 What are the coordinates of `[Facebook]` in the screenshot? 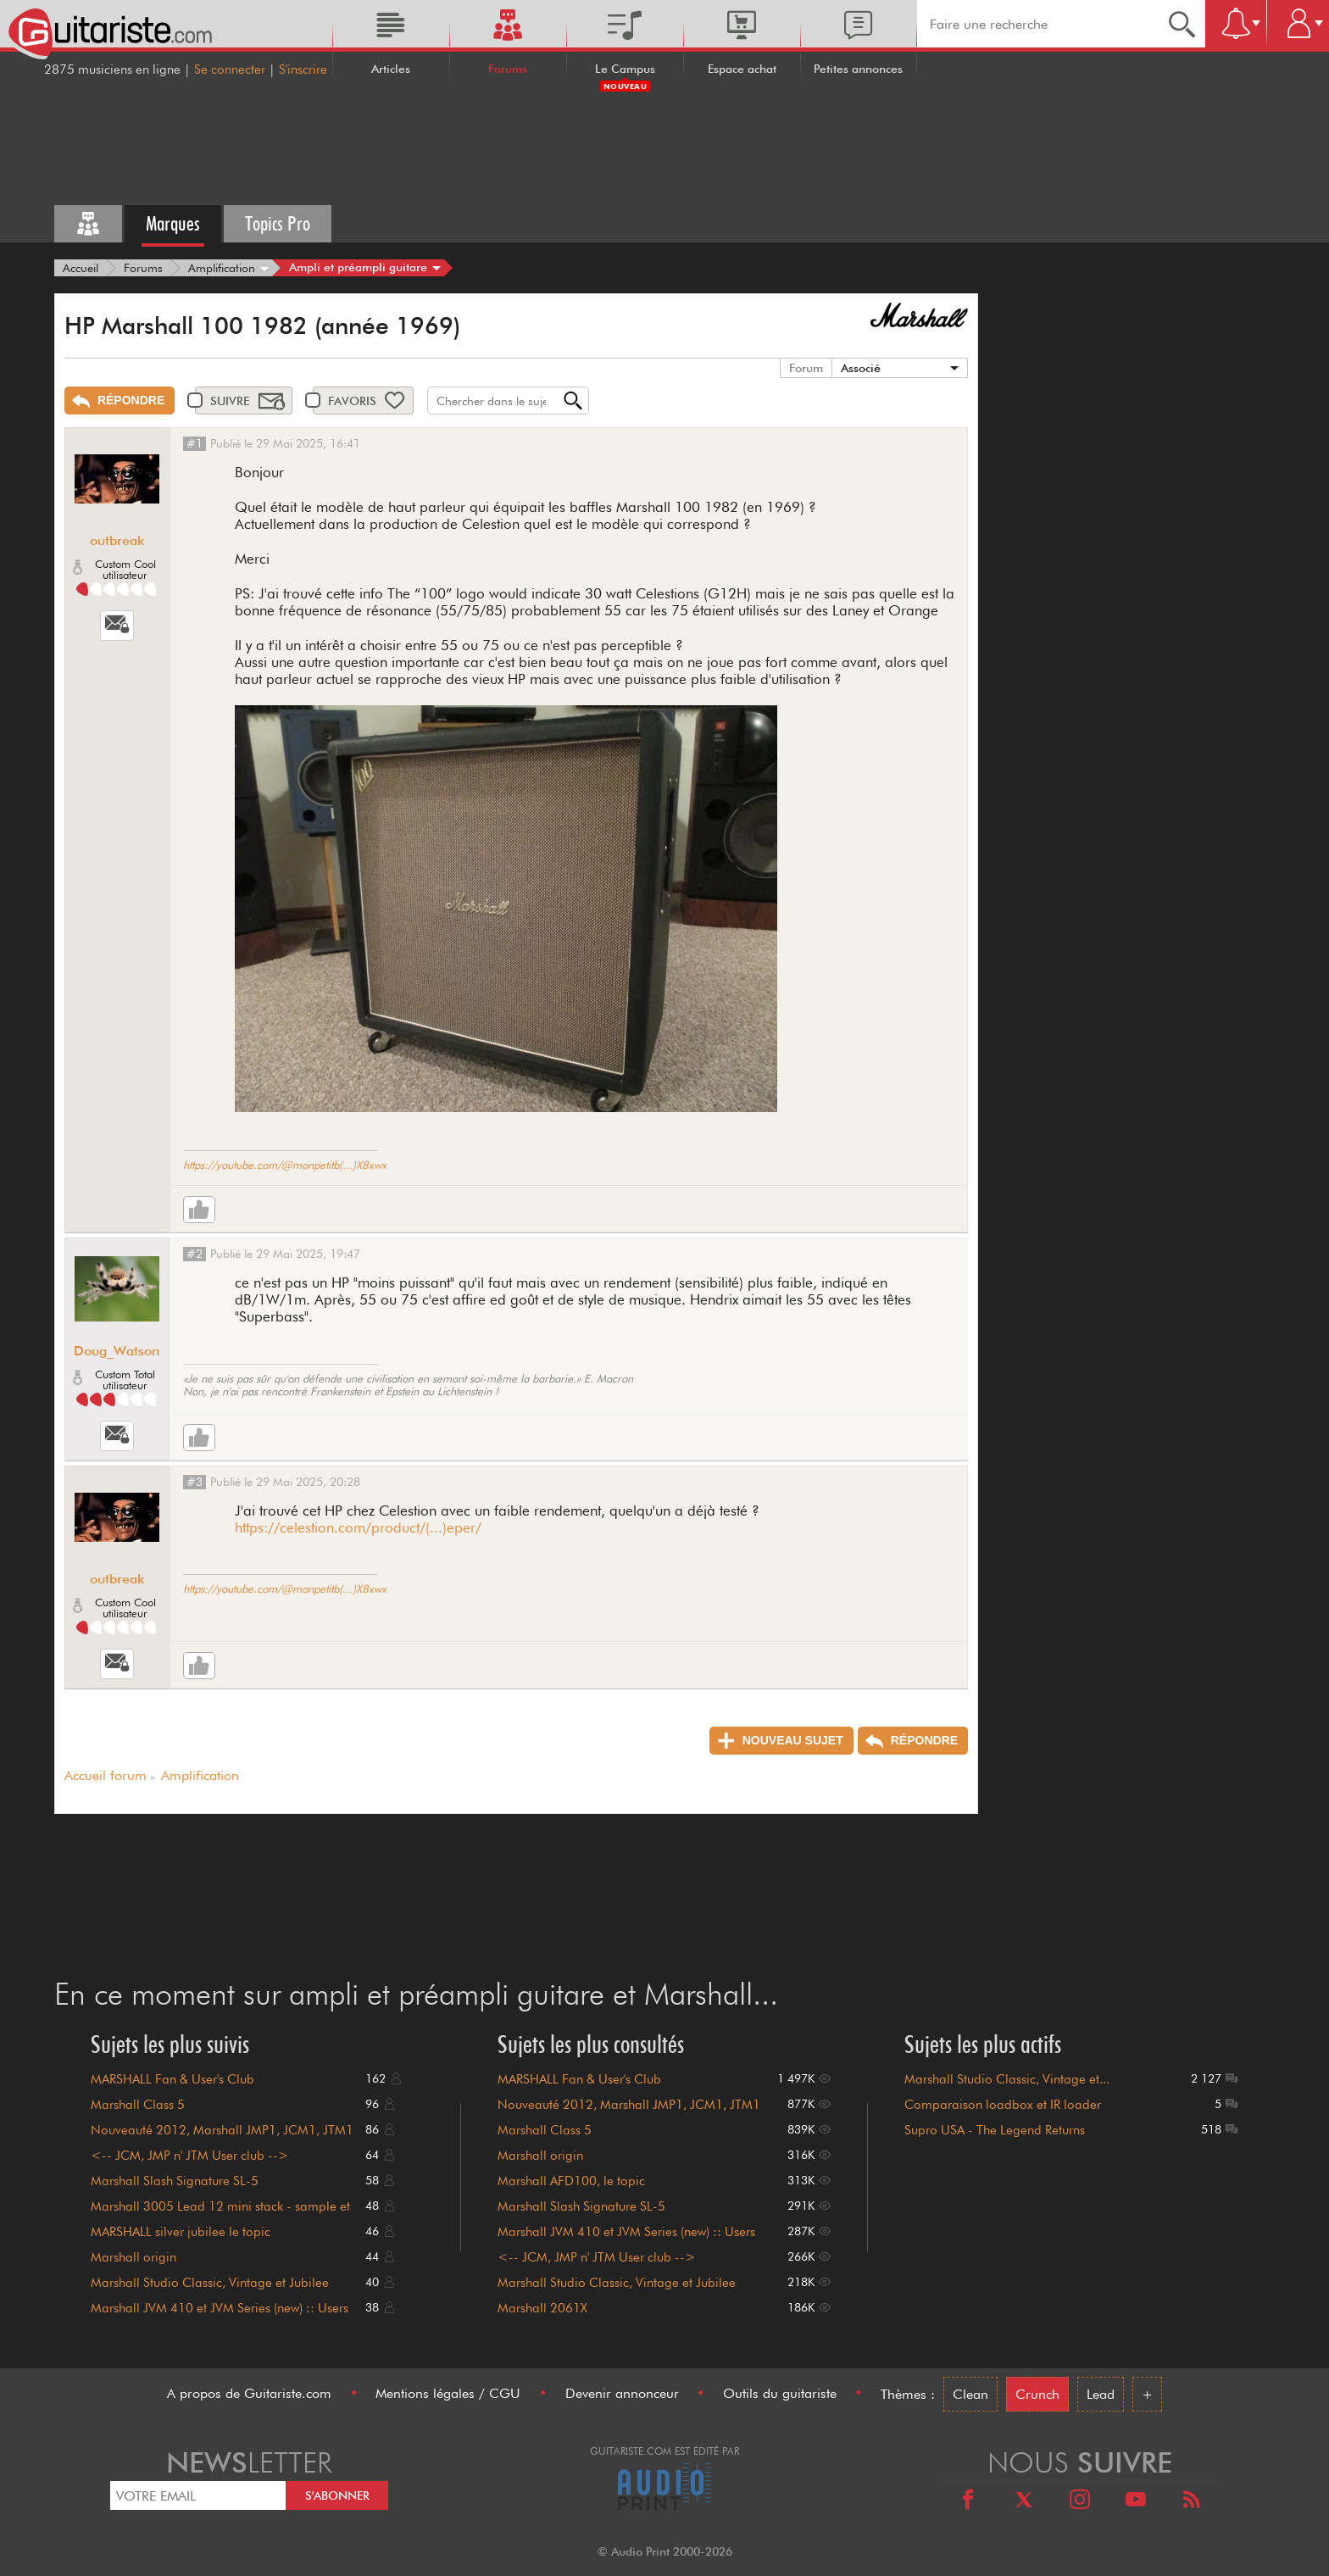 It's located at (968, 2502).